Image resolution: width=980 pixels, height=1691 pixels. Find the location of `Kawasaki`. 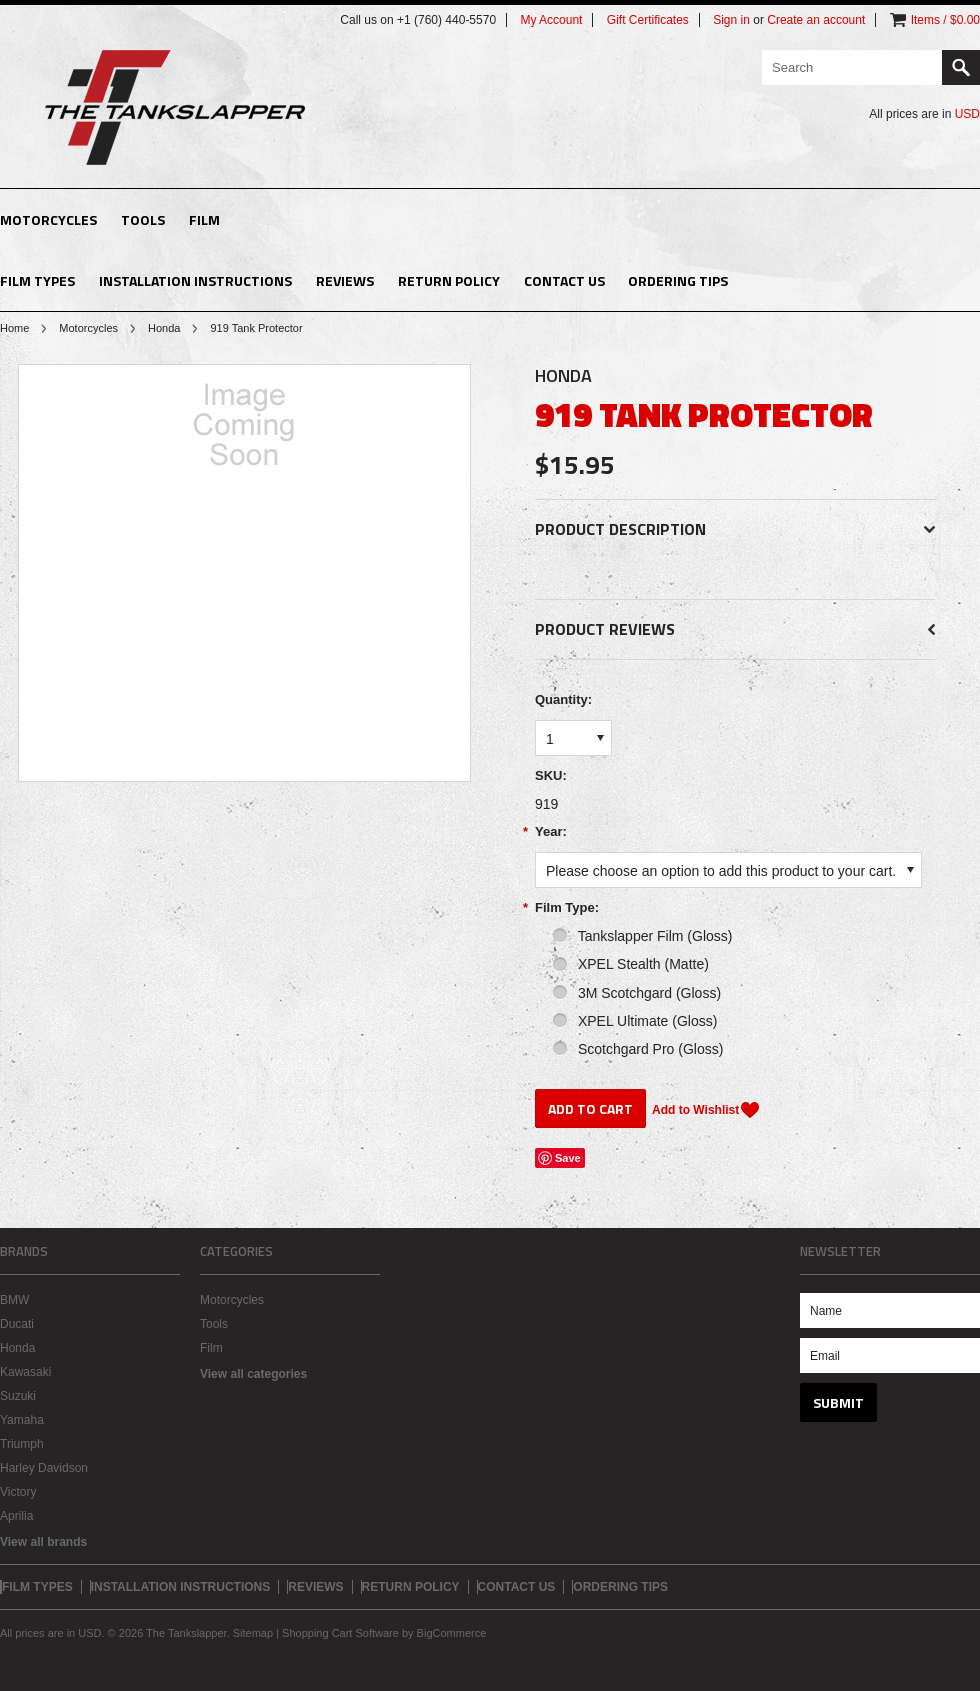

Kawasaki is located at coordinates (25, 1372).